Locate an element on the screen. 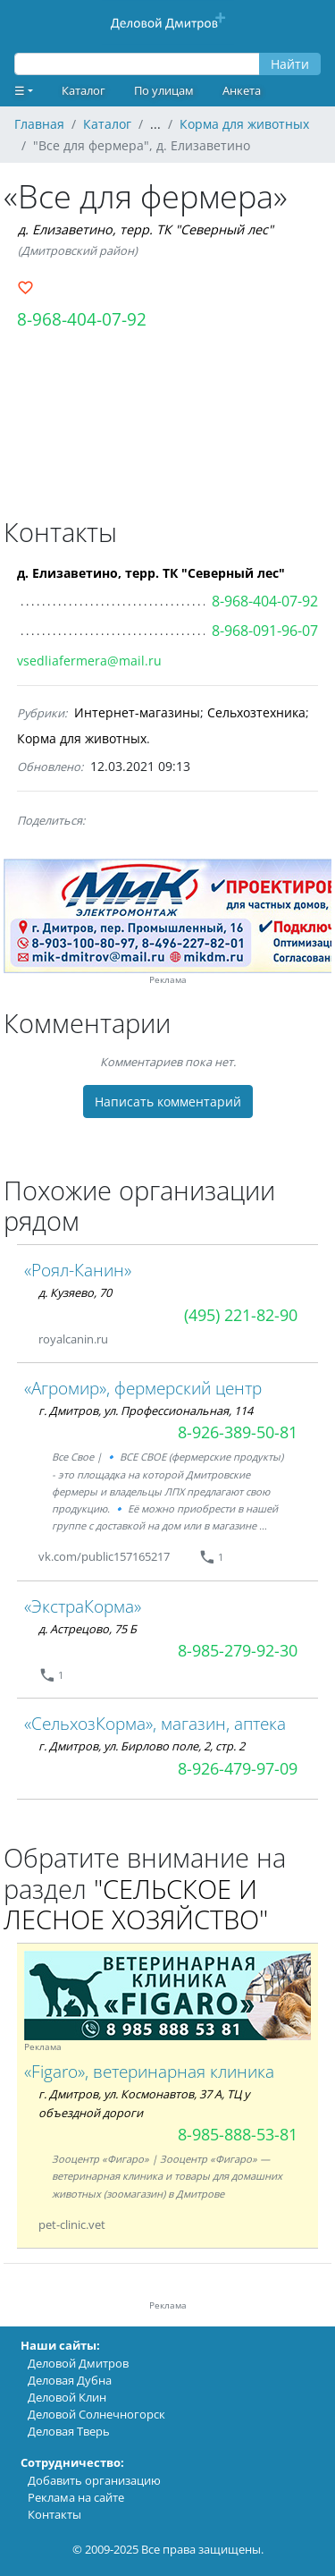 The image size is (335, 2576). д. Астрецово, 75 Б is located at coordinates (87, 1629).